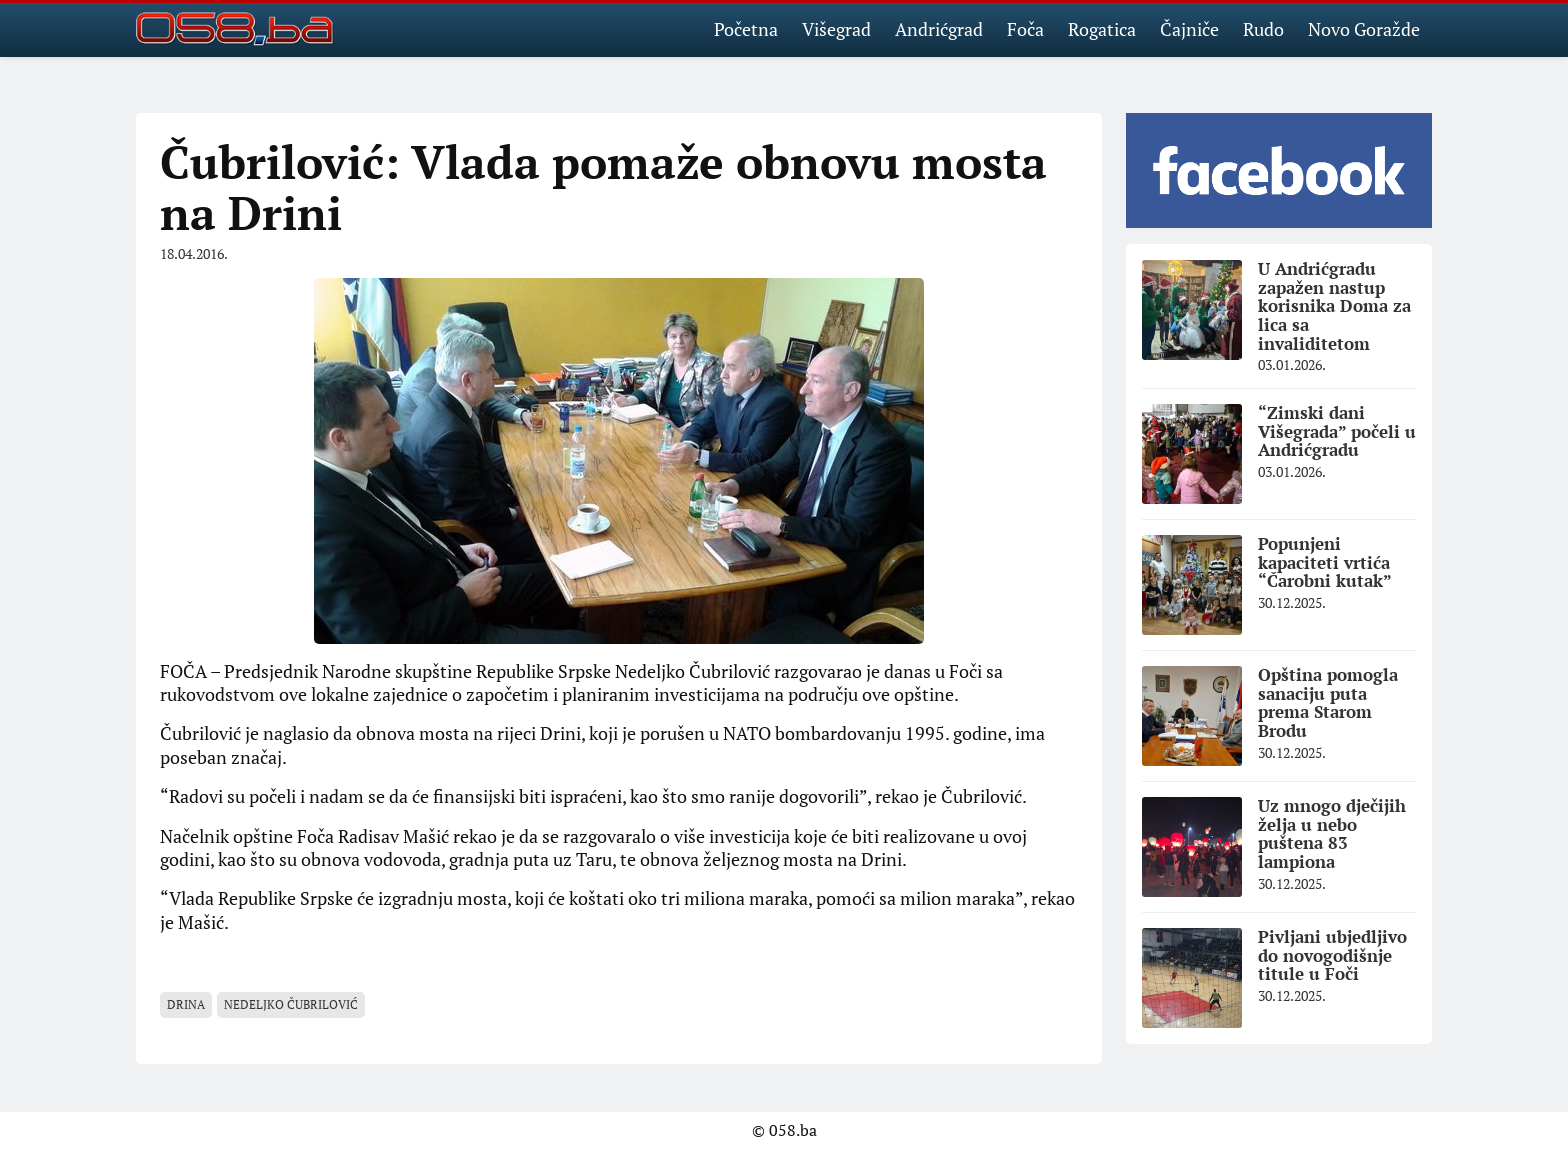 The height and width of the screenshot is (1150, 1568). I want to click on Opština pomogla sanaciju puta prema Starom Brodu, so click(1328, 702).